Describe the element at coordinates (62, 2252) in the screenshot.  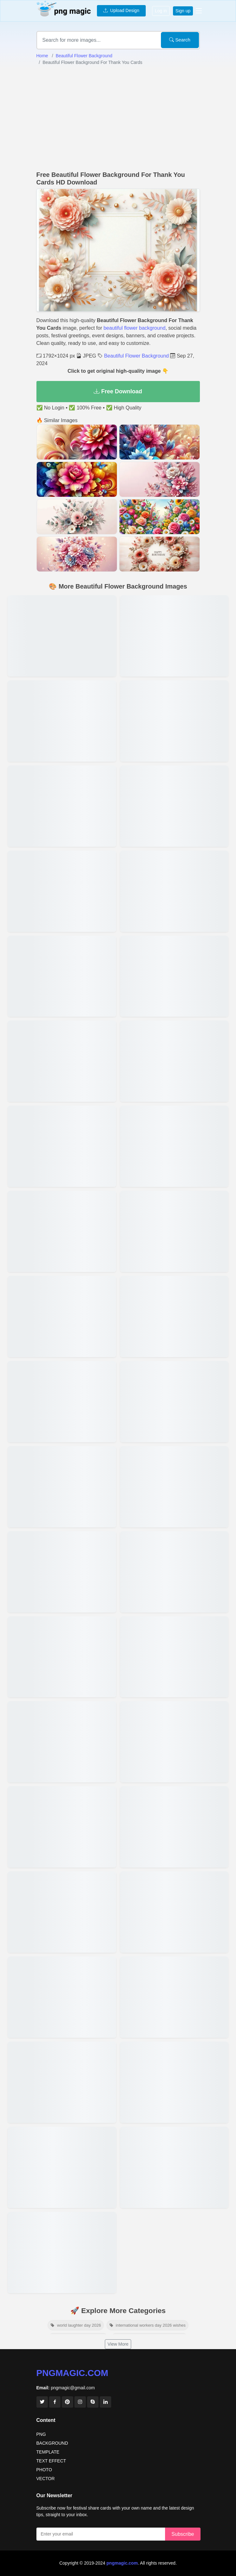
I see `[View details for Beautiful Flower Background With Soft Colors]` at that location.